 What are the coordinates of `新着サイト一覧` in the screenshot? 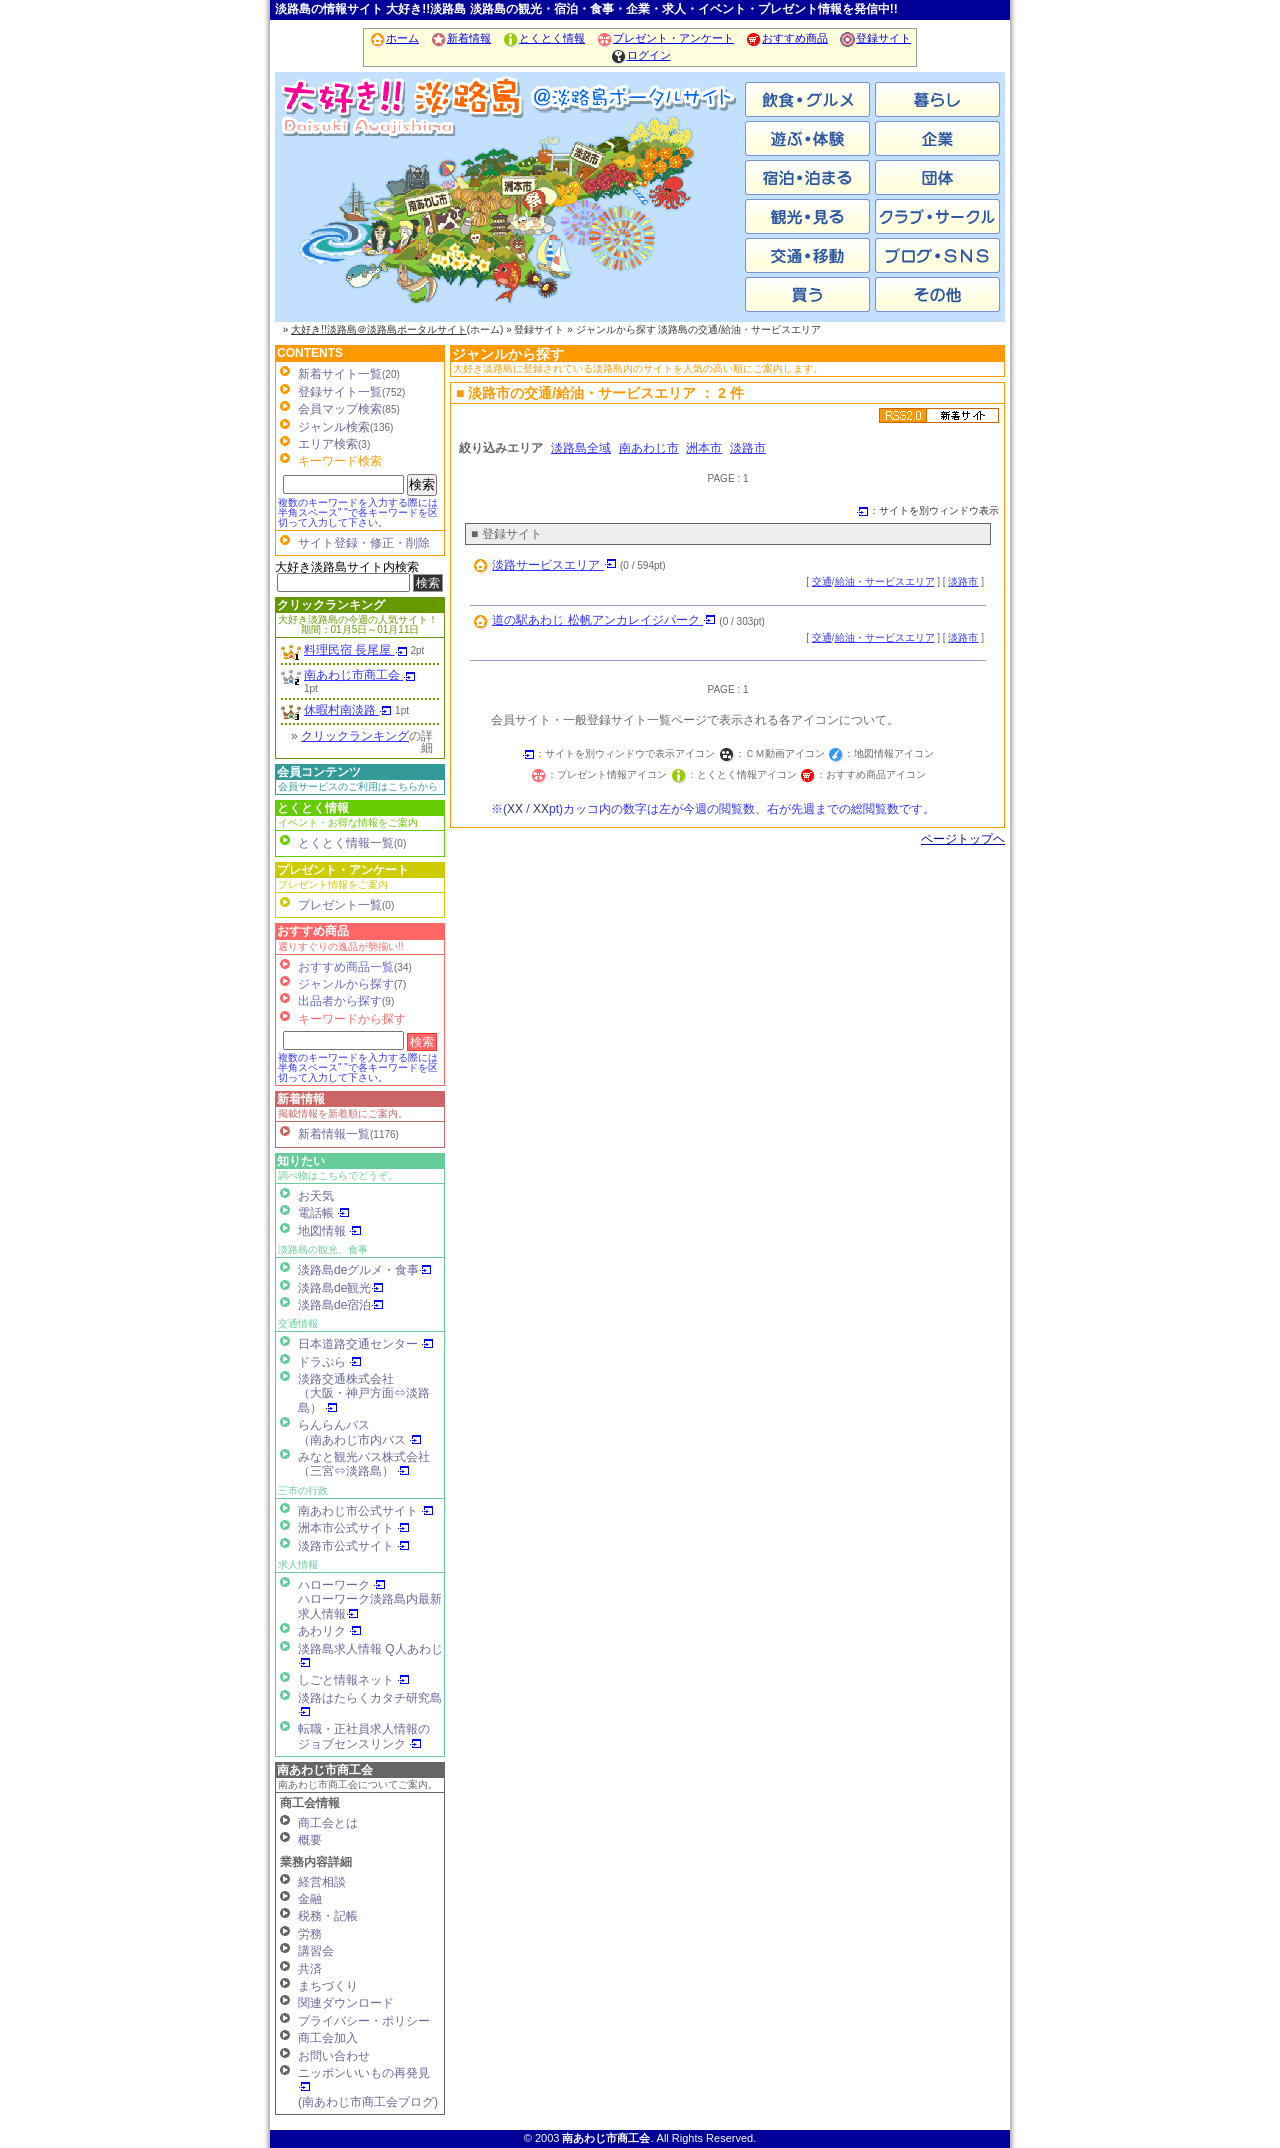 It's located at (340, 374).